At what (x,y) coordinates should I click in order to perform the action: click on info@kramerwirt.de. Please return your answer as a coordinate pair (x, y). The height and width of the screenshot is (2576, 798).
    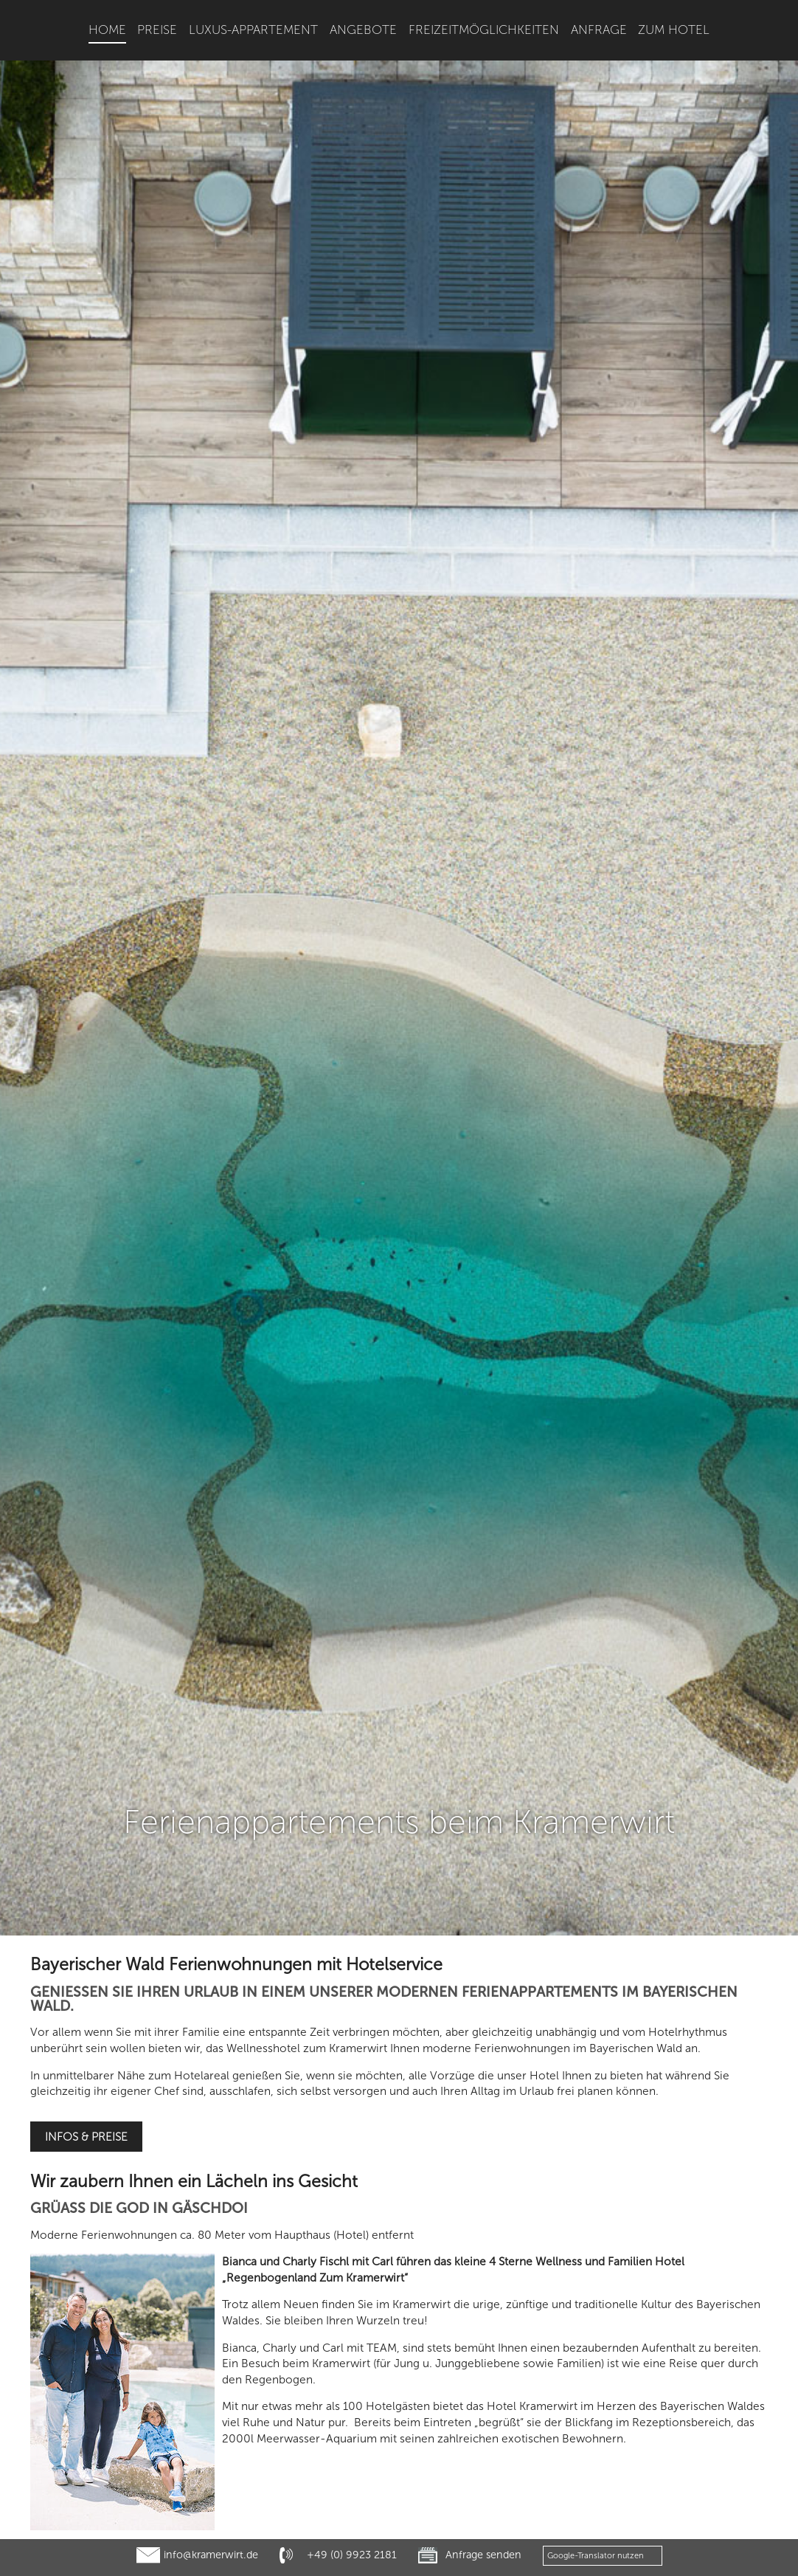
    Looking at the image, I should click on (211, 2554).